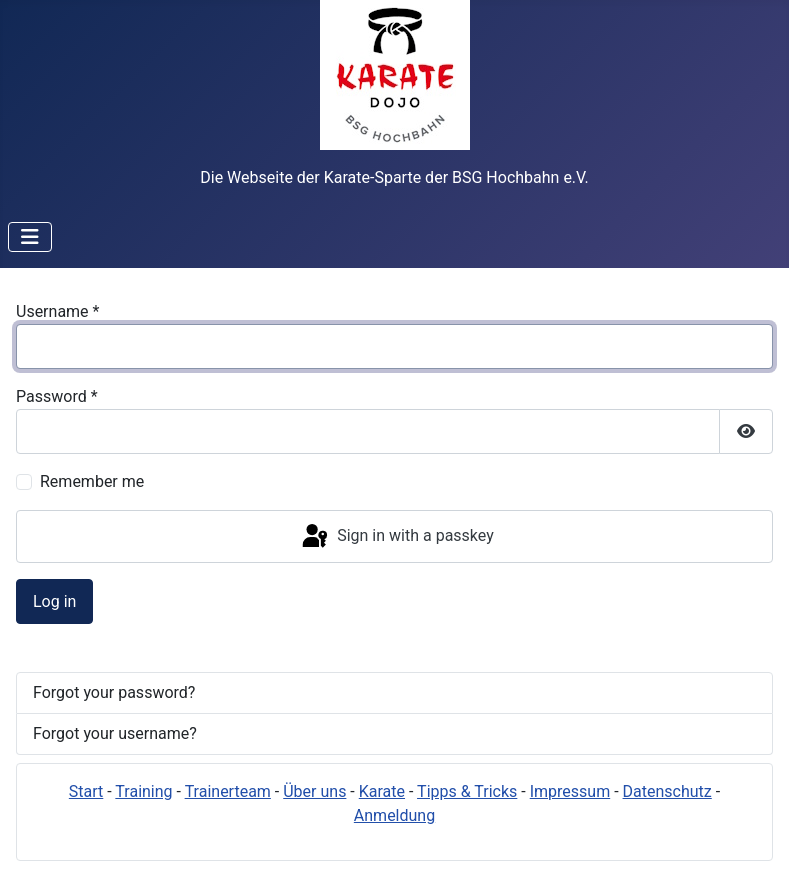 This screenshot has height=869, width=789. What do you see at coordinates (92, 481) in the screenshot?
I see `Remember me` at bounding box center [92, 481].